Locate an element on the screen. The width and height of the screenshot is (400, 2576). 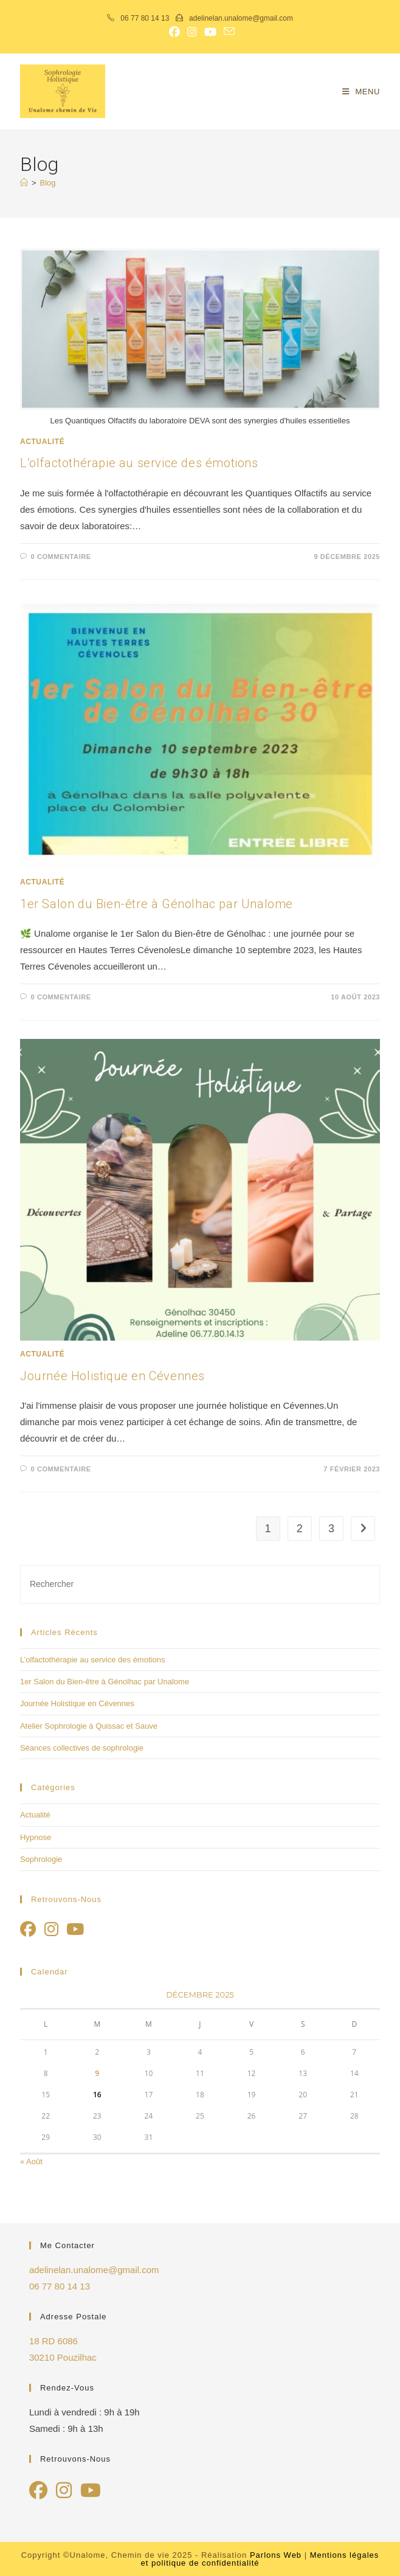
Sophrologie is located at coordinates (41, 1859).